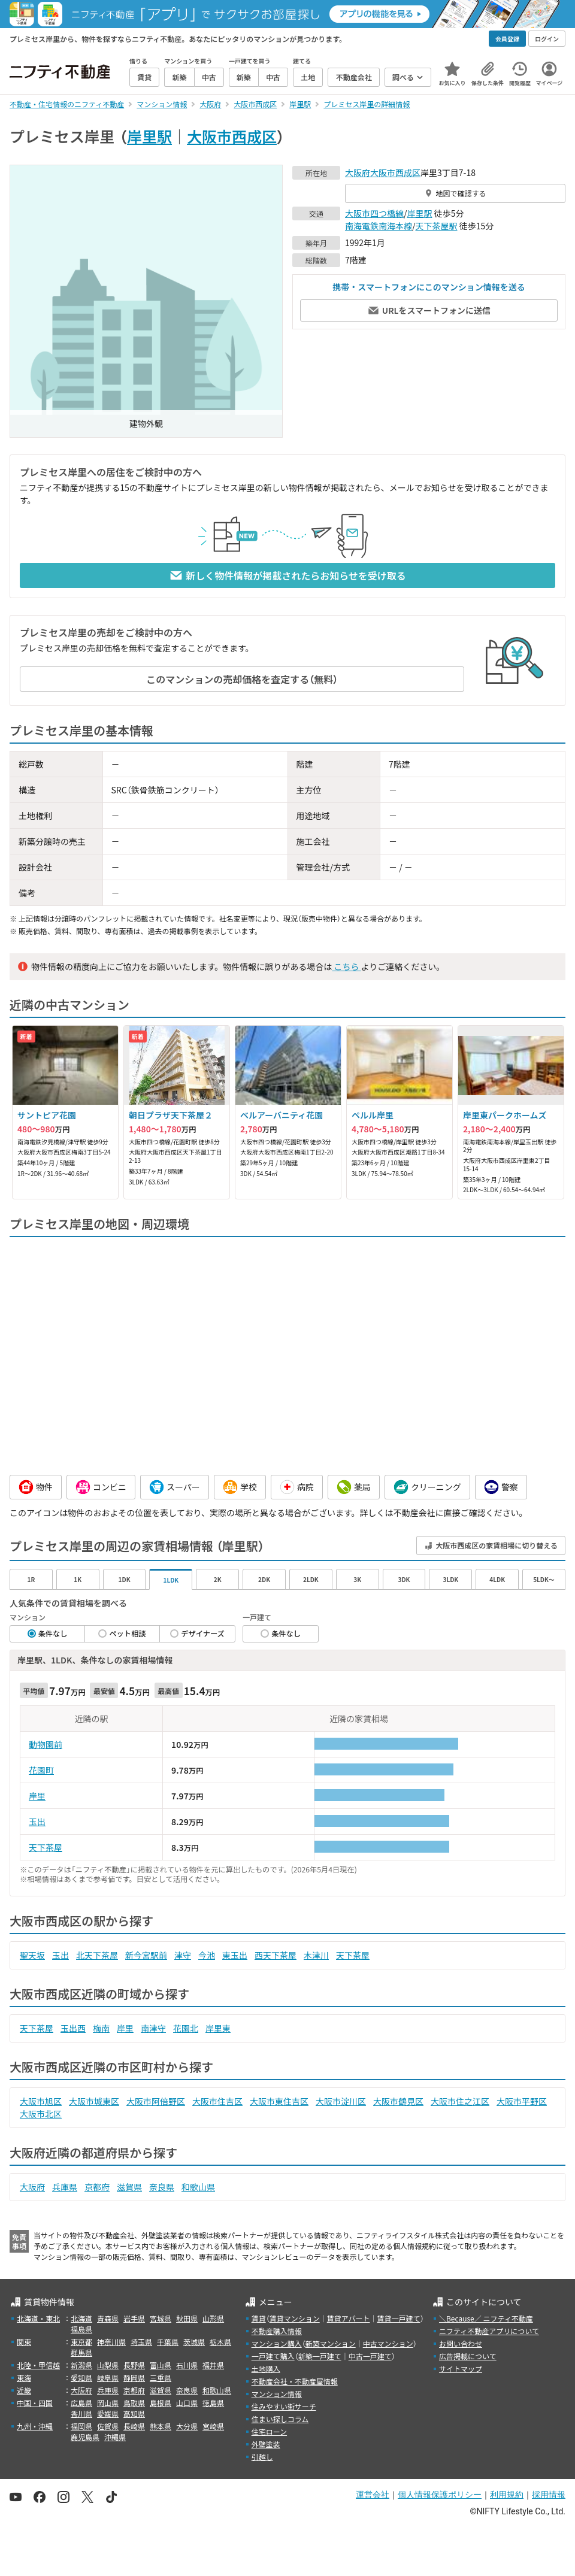 This screenshot has width=575, height=2576. What do you see at coordinates (213, 2403) in the screenshot?
I see `徳島県` at bounding box center [213, 2403].